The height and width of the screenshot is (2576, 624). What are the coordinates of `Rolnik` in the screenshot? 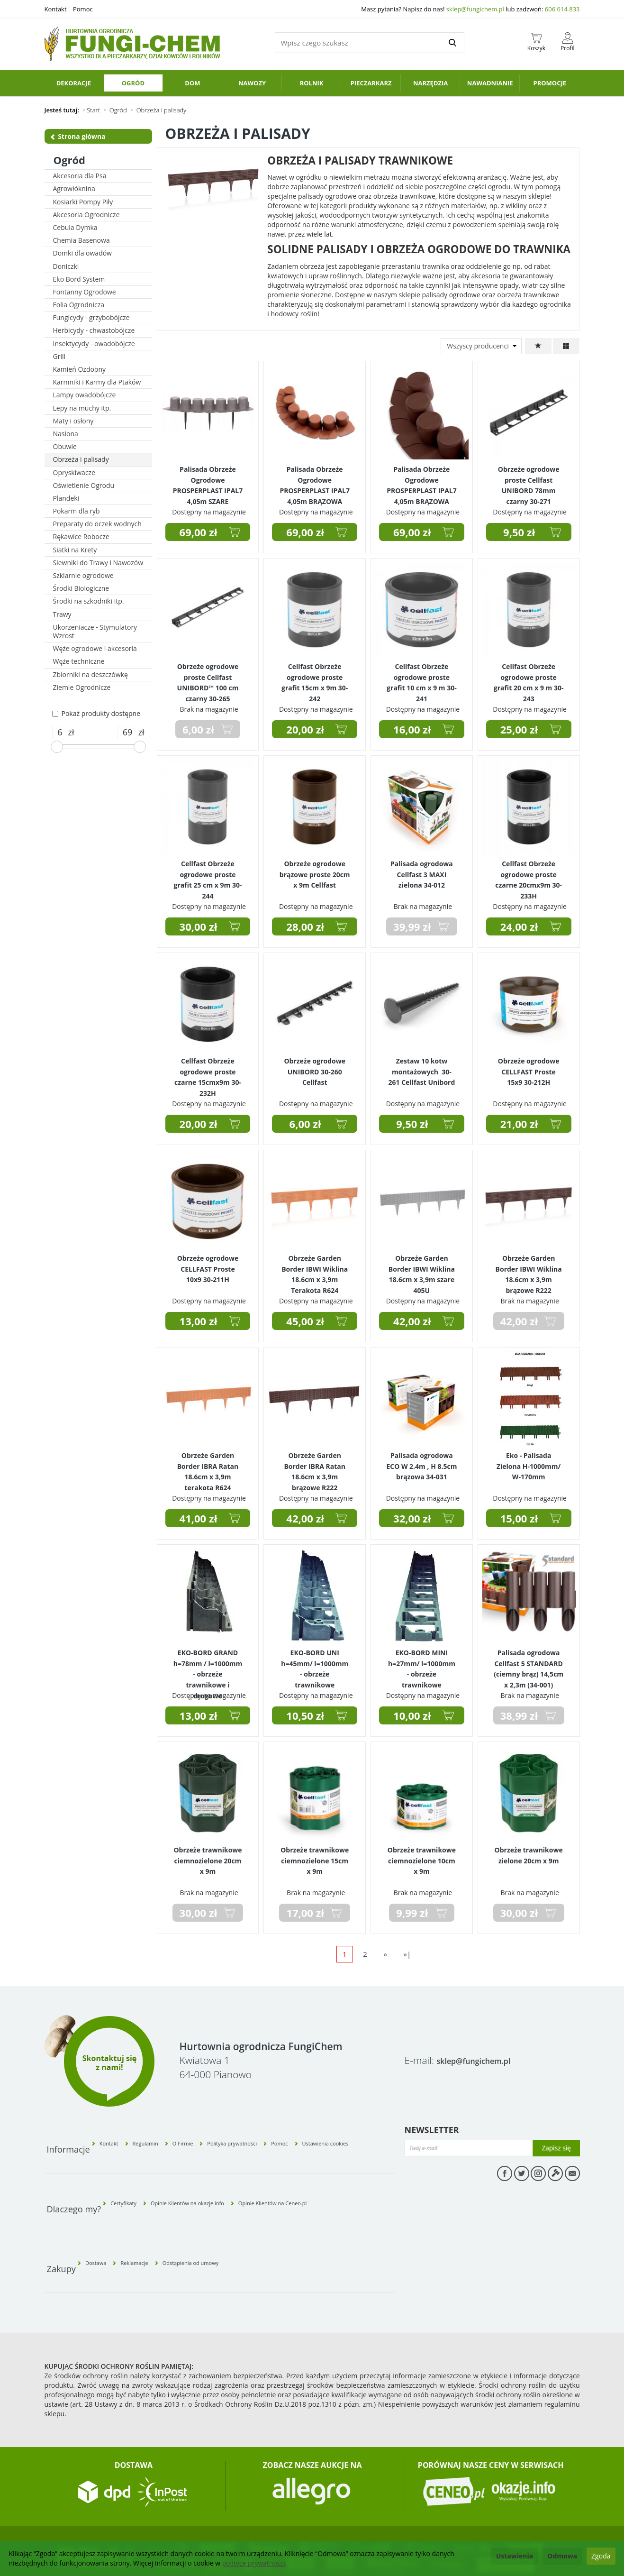 It's located at (312, 83).